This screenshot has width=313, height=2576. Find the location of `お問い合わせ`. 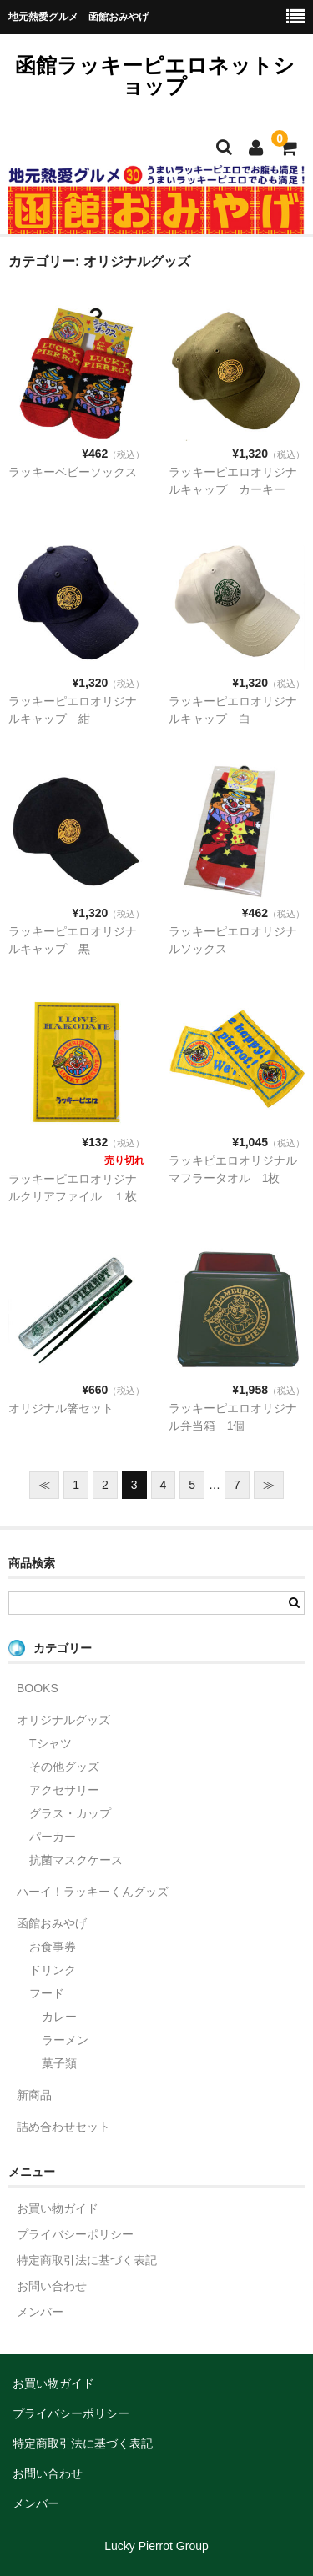

お問い合わせ is located at coordinates (52, 2286).